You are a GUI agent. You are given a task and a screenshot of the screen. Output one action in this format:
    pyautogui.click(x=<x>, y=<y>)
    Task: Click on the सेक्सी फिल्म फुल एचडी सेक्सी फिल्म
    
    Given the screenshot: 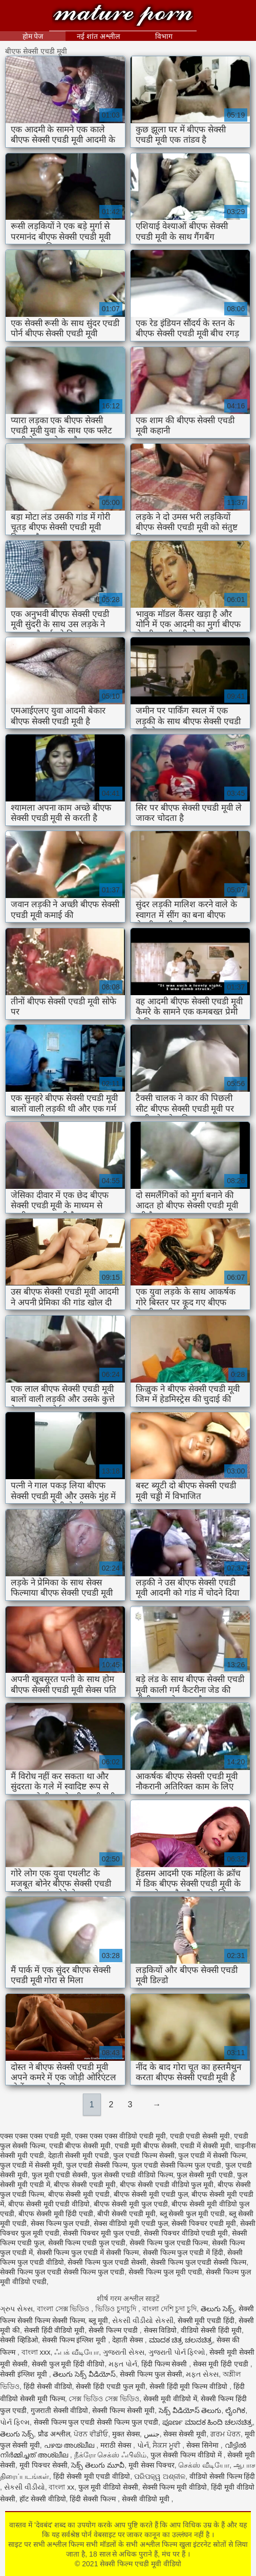 What is the action you would take?
    pyautogui.click(x=198, y=2262)
    